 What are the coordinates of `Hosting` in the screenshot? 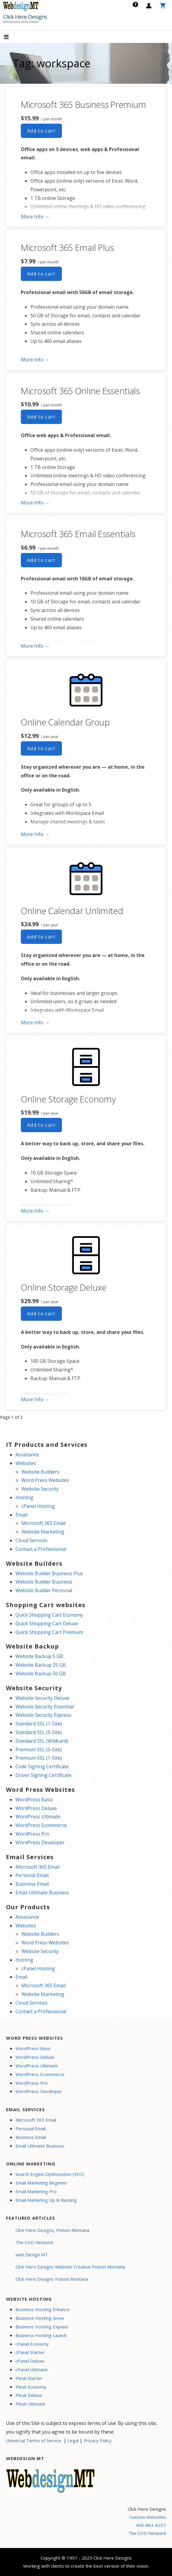 It's located at (24, 1497).